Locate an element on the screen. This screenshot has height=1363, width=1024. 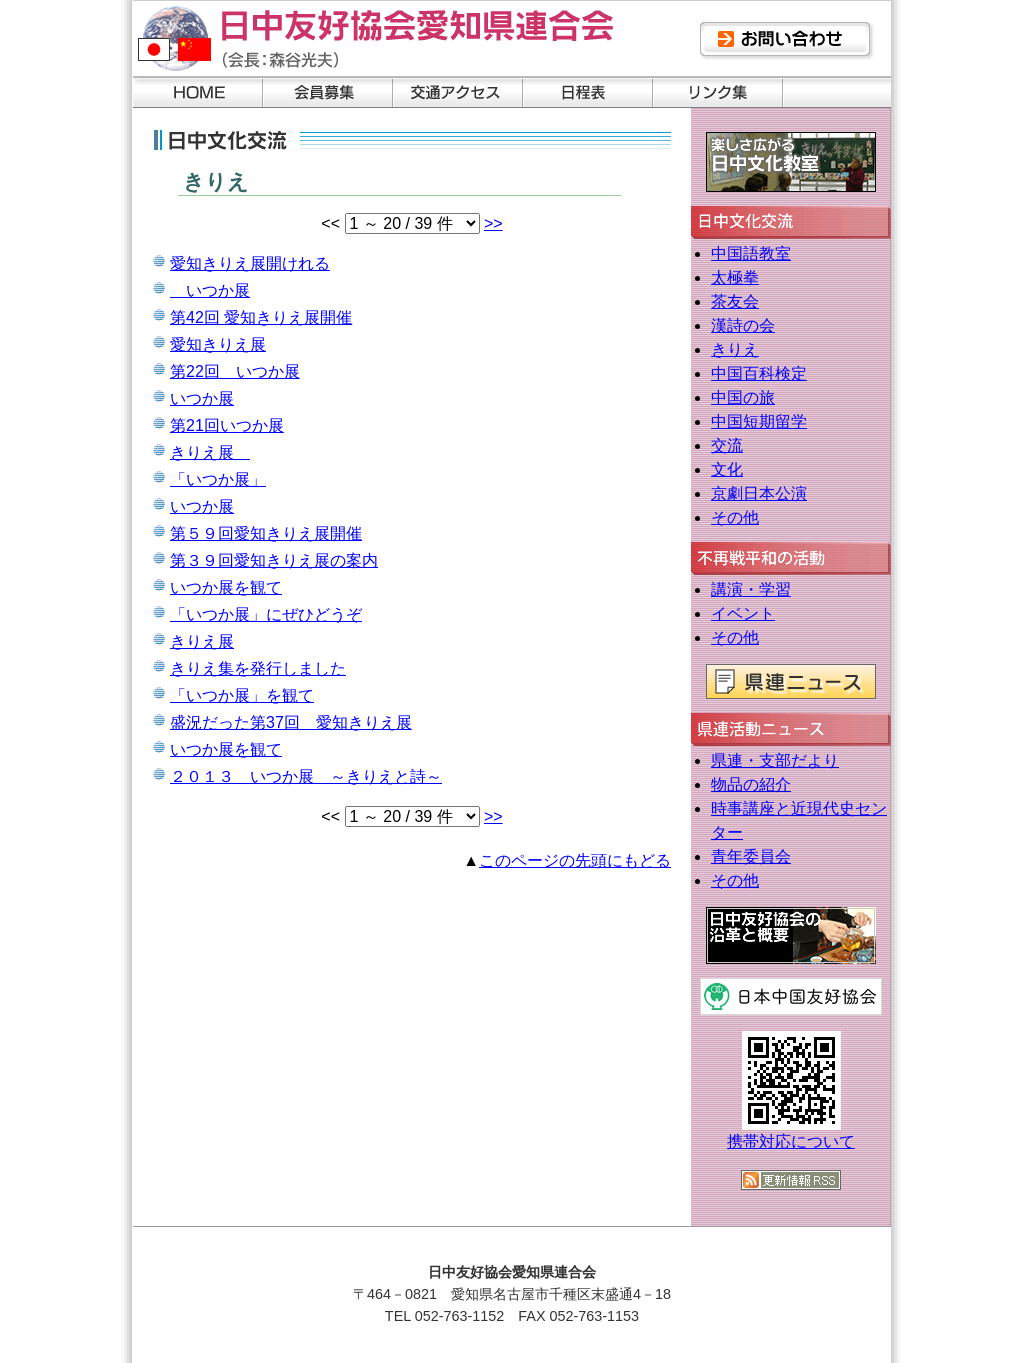
中国短期留学 is located at coordinates (759, 421).